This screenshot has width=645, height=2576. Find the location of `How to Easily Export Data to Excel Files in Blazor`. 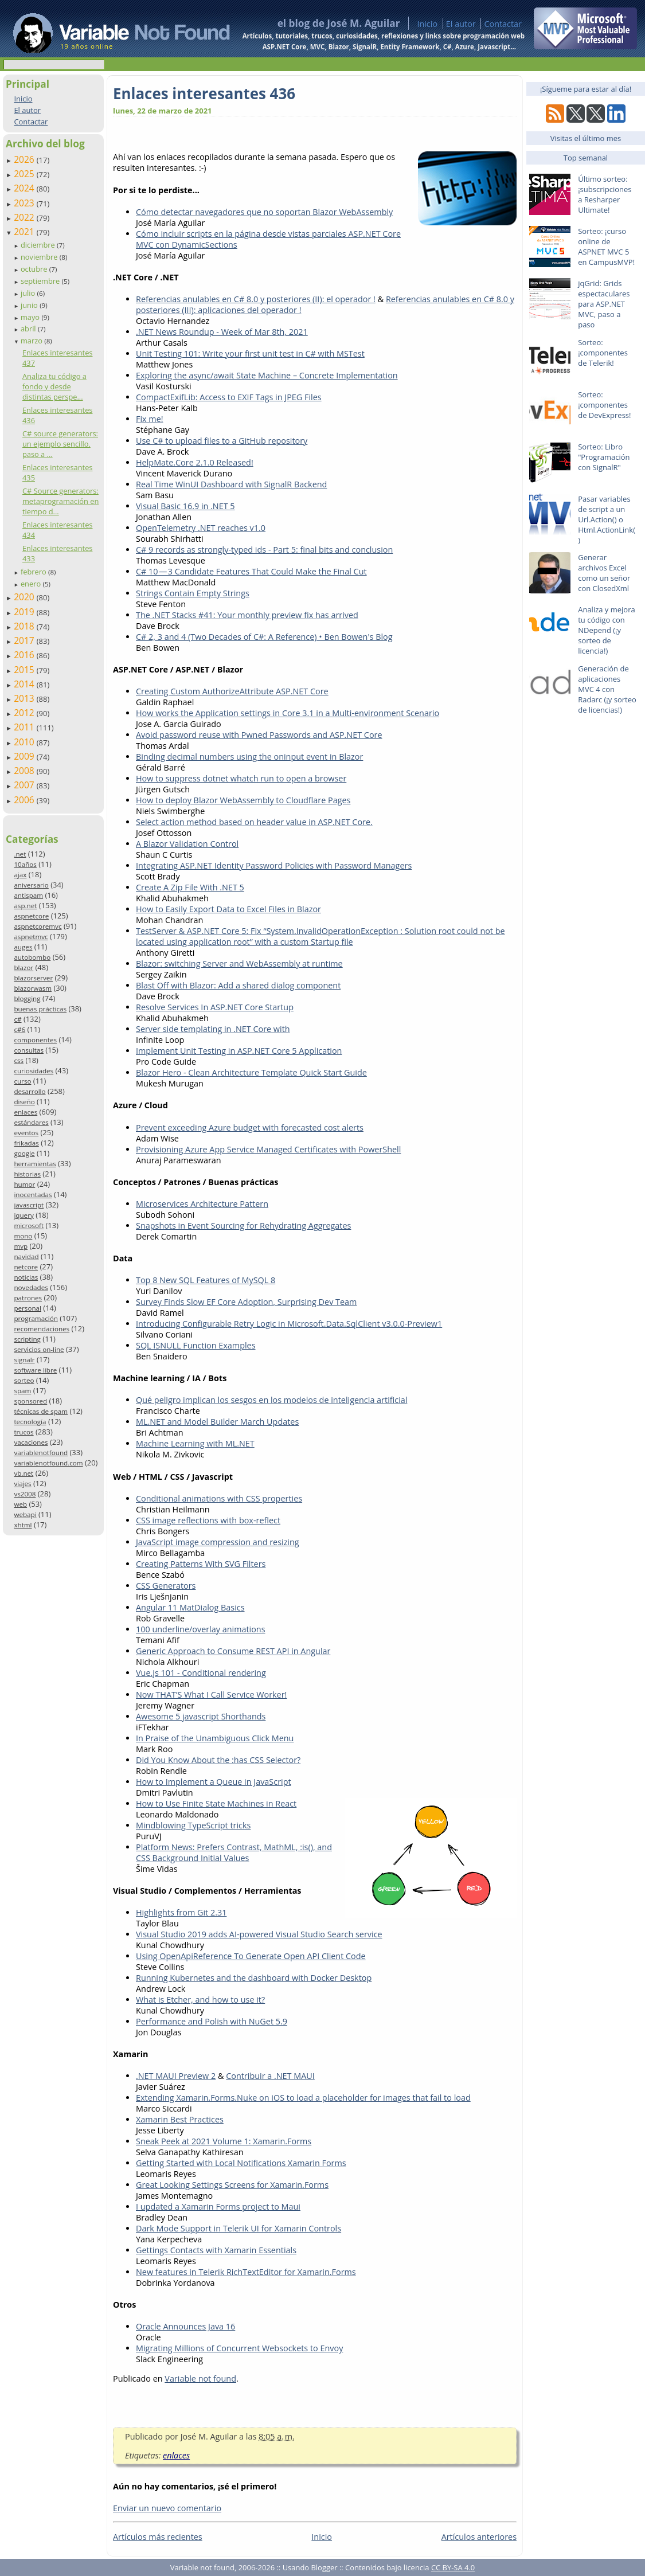

How to Easily Export Data to Excel Files in Blazor is located at coordinates (228, 909).